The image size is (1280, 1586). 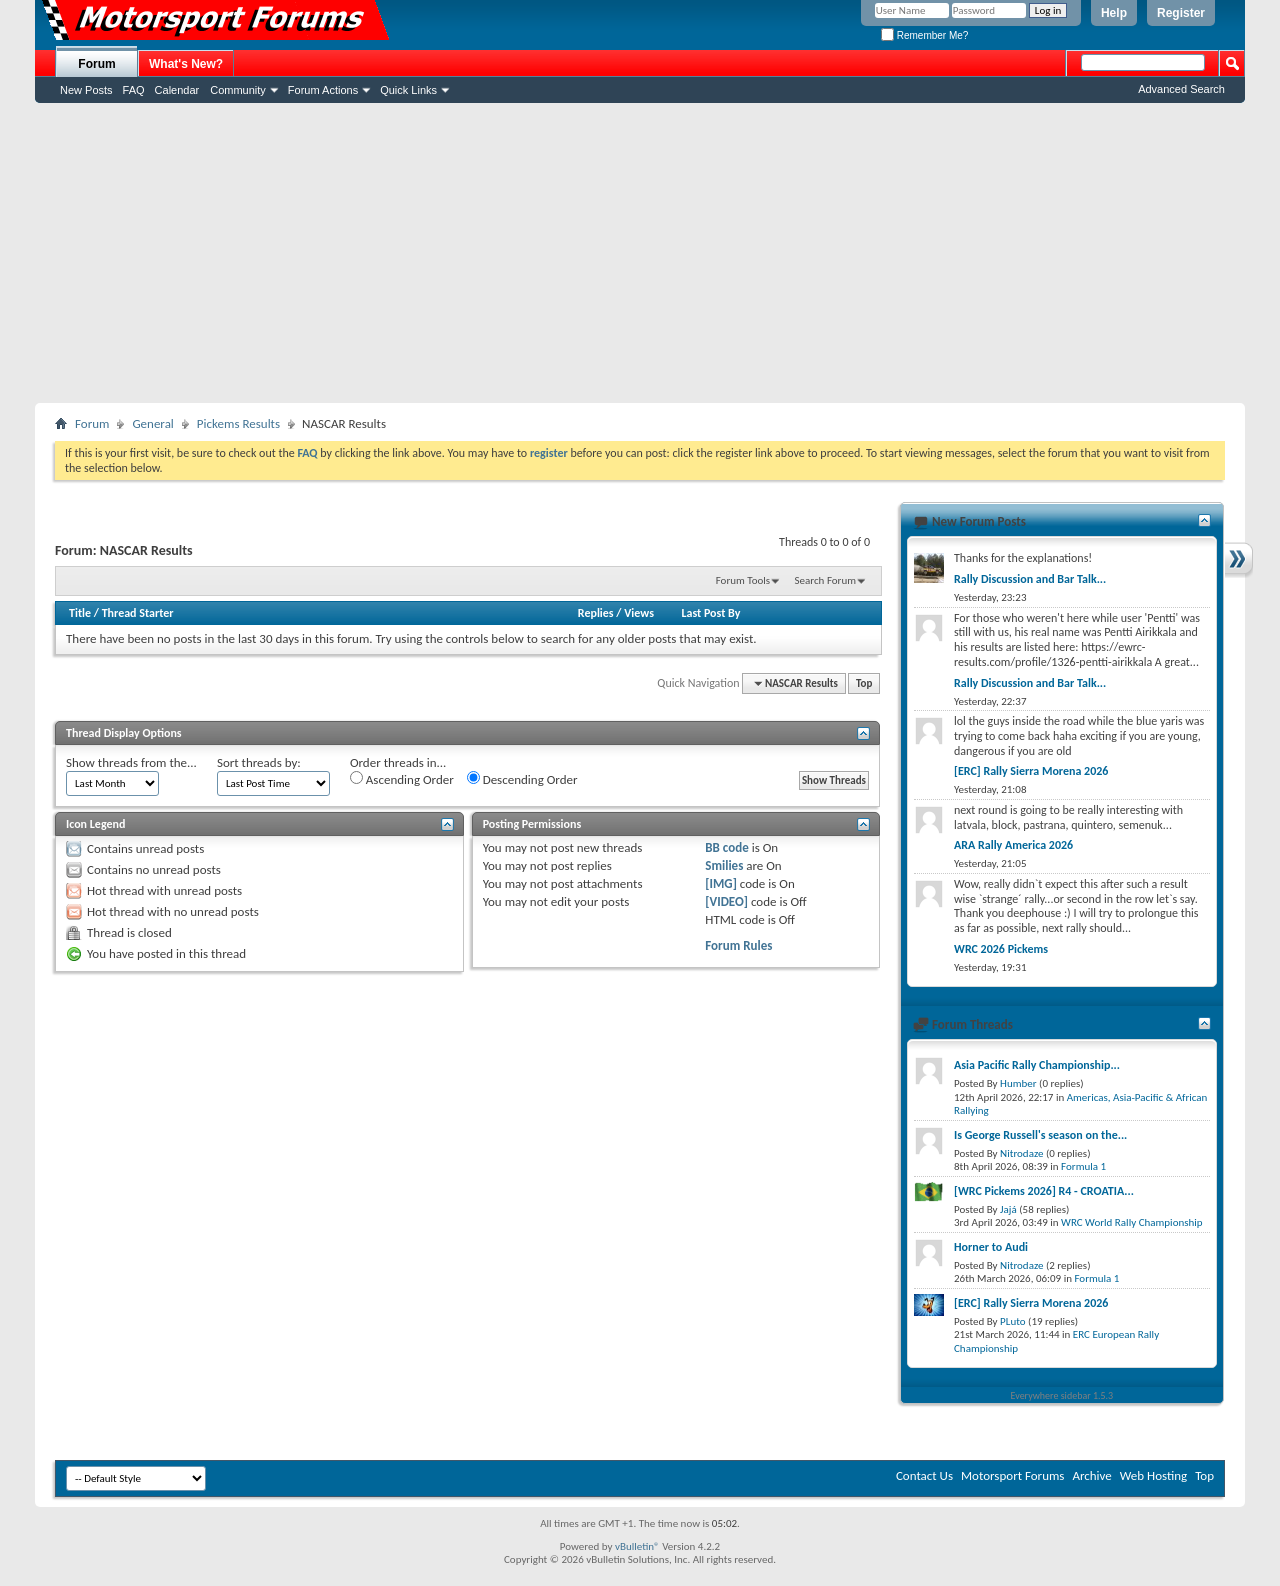 I want to click on [WRC Pickems 2026] R4 - CROATIA..., so click(x=1044, y=1191).